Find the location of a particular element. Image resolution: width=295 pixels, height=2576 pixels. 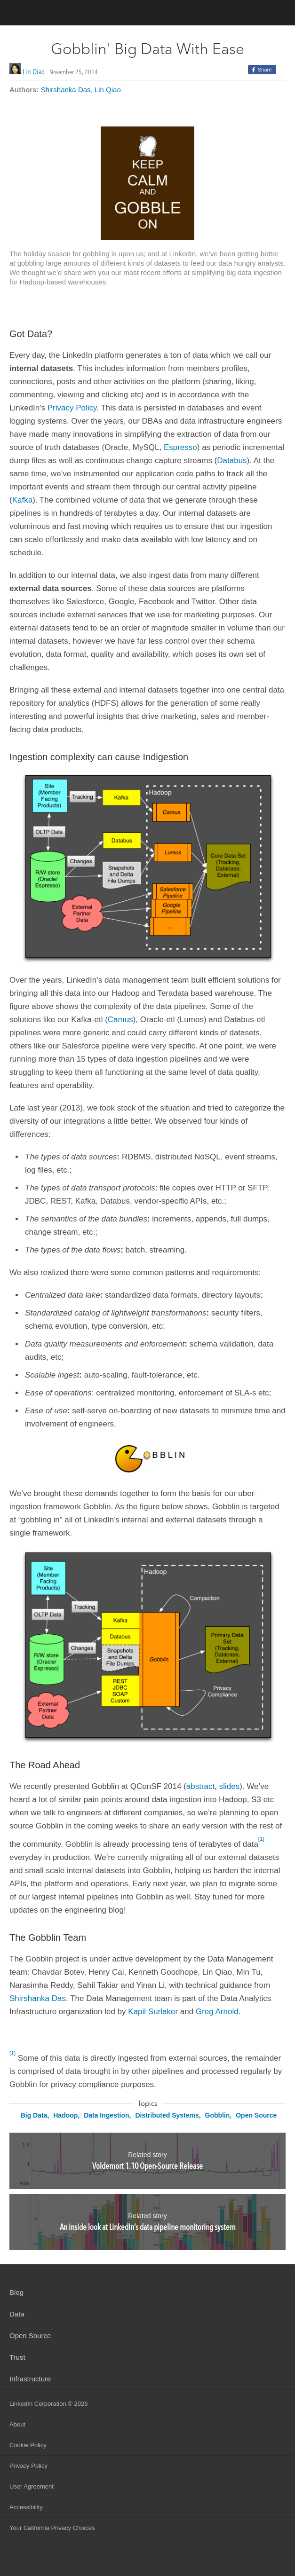

Open Source is located at coordinates (256, 2115).